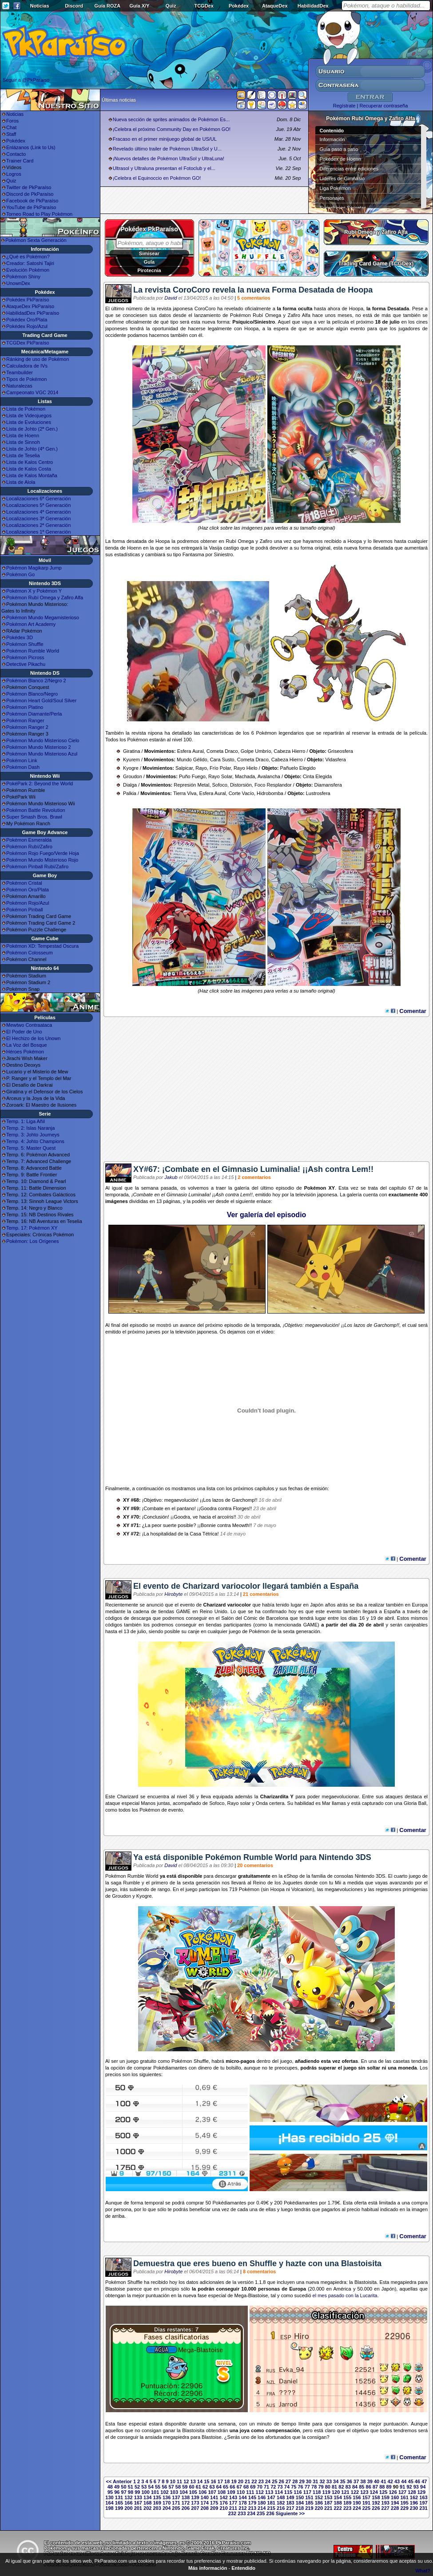 This screenshot has width=433, height=2576. I want to click on Combate, so click(143, 1194).